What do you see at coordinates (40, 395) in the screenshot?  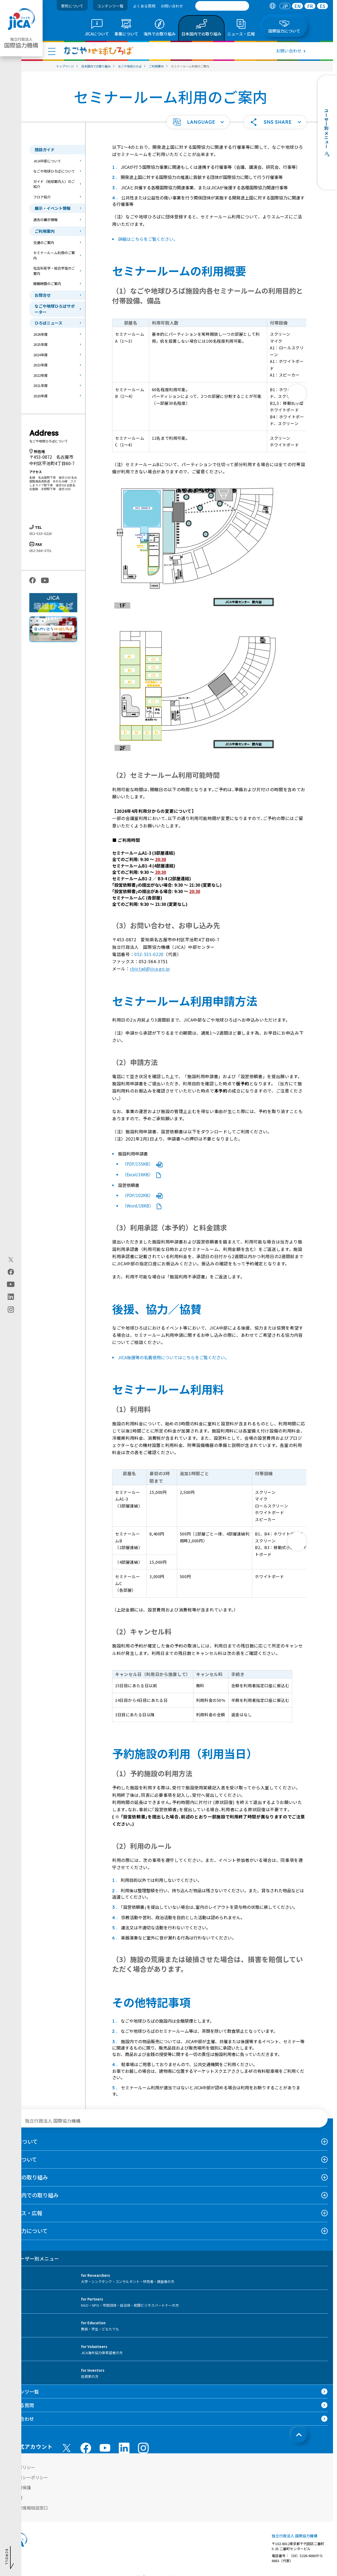 I see `2020年度` at bounding box center [40, 395].